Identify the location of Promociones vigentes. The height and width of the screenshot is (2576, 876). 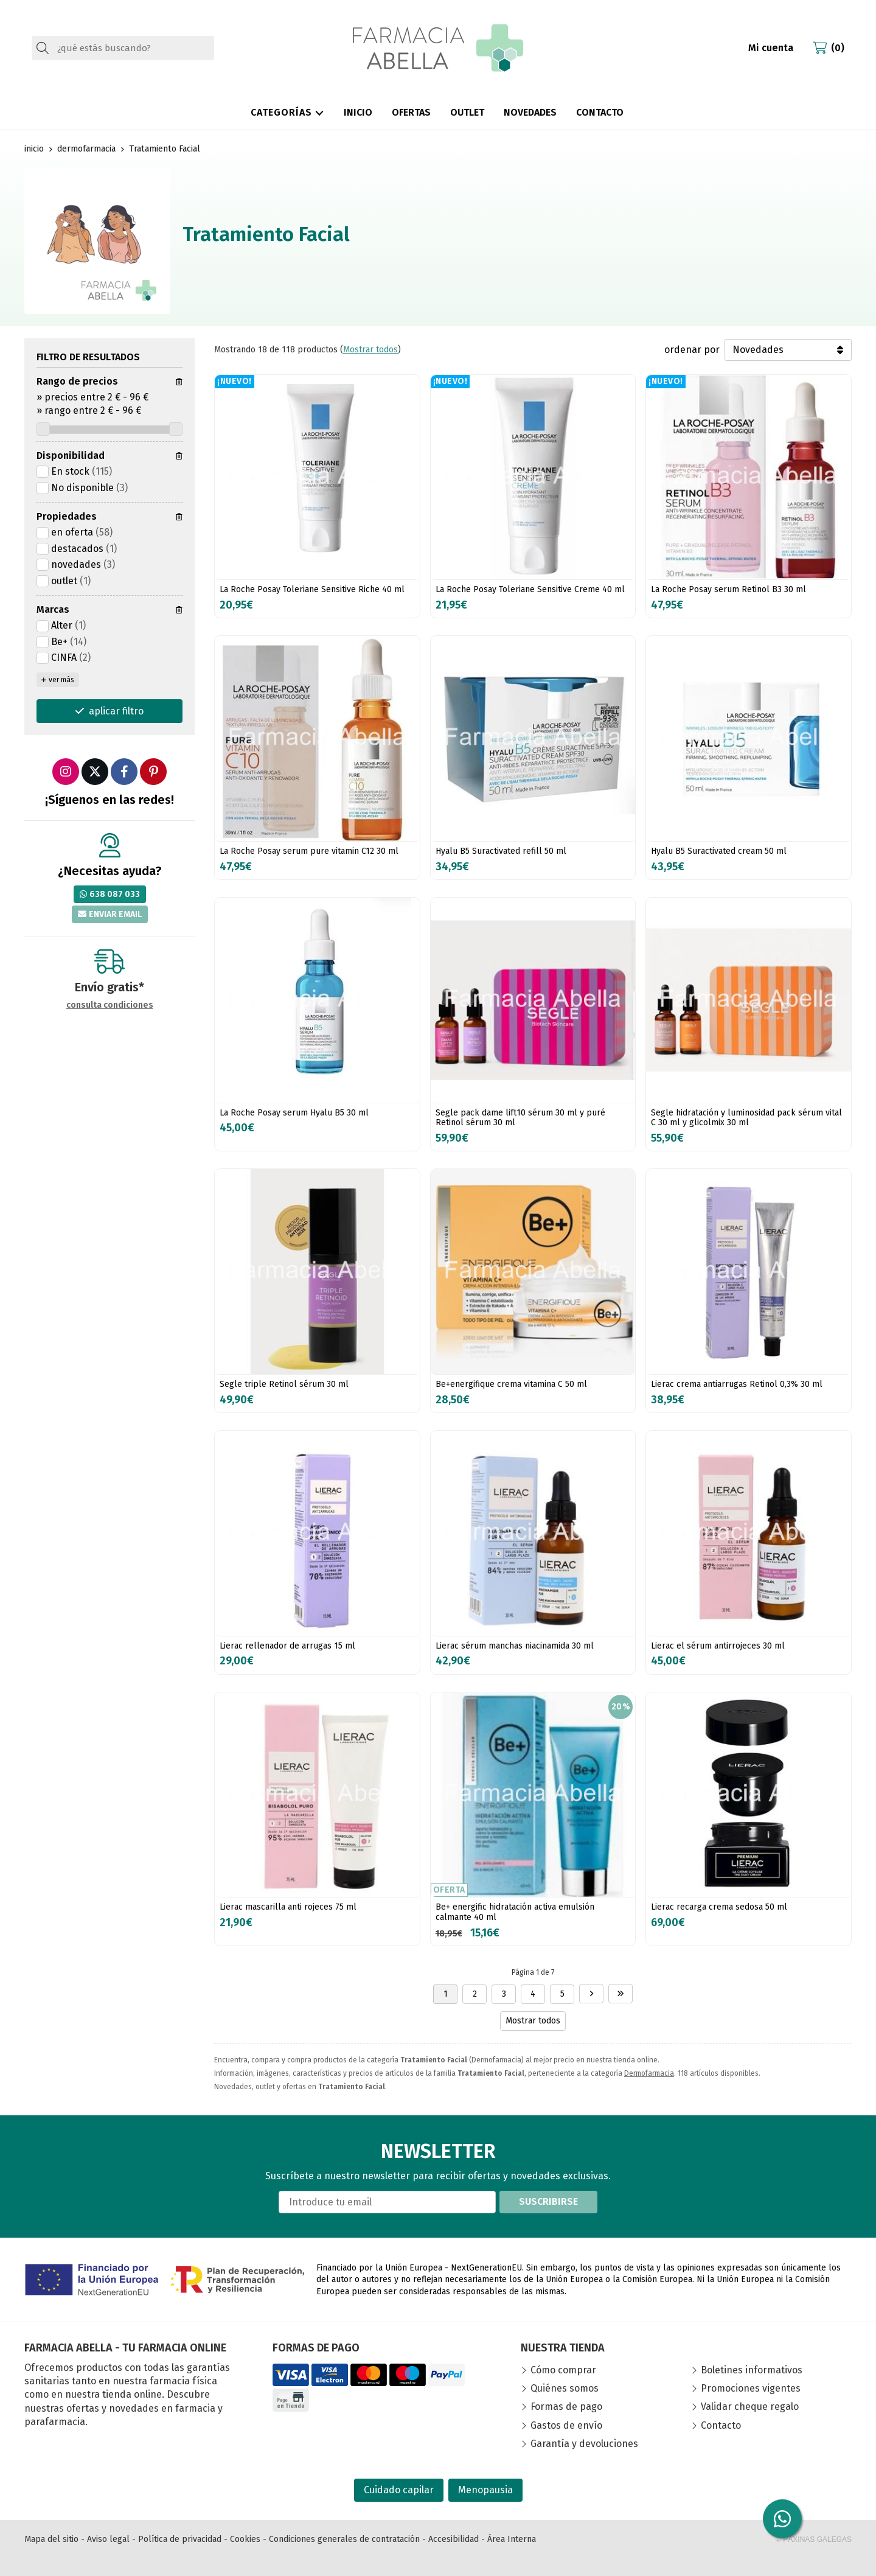
(751, 2388).